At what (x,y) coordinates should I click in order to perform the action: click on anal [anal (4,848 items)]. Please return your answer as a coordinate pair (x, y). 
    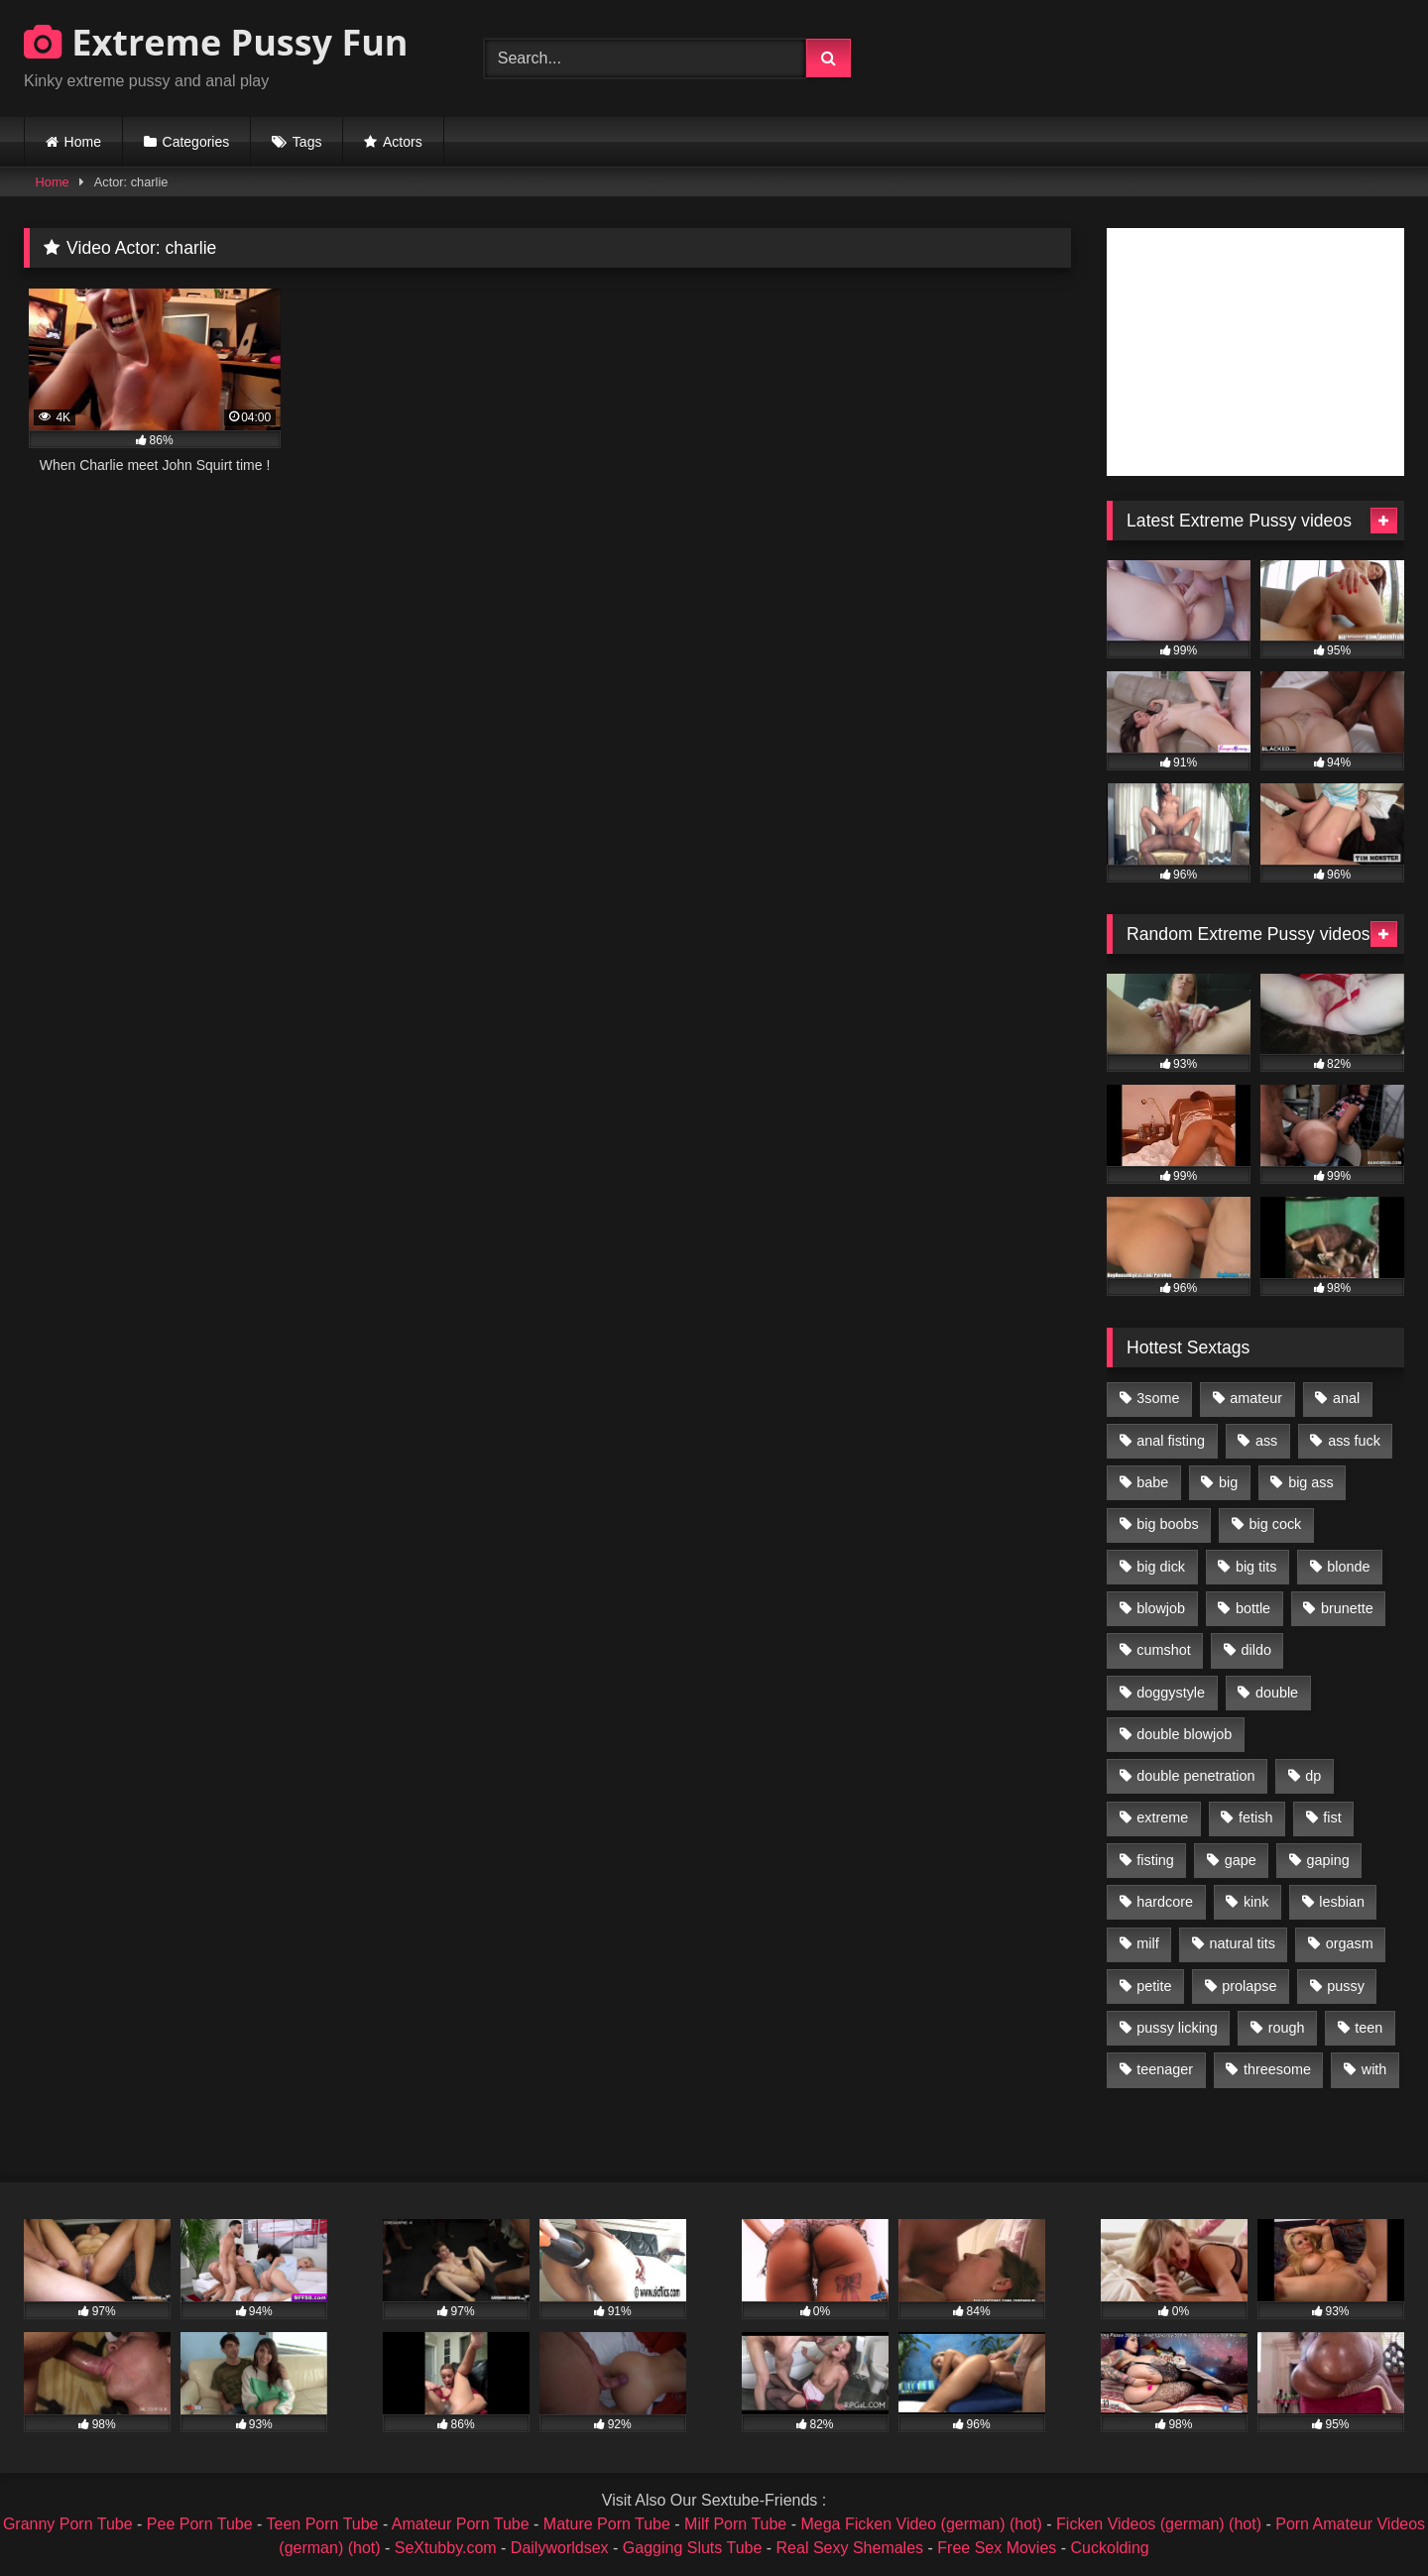
    Looking at the image, I should click on (1346, 1398).